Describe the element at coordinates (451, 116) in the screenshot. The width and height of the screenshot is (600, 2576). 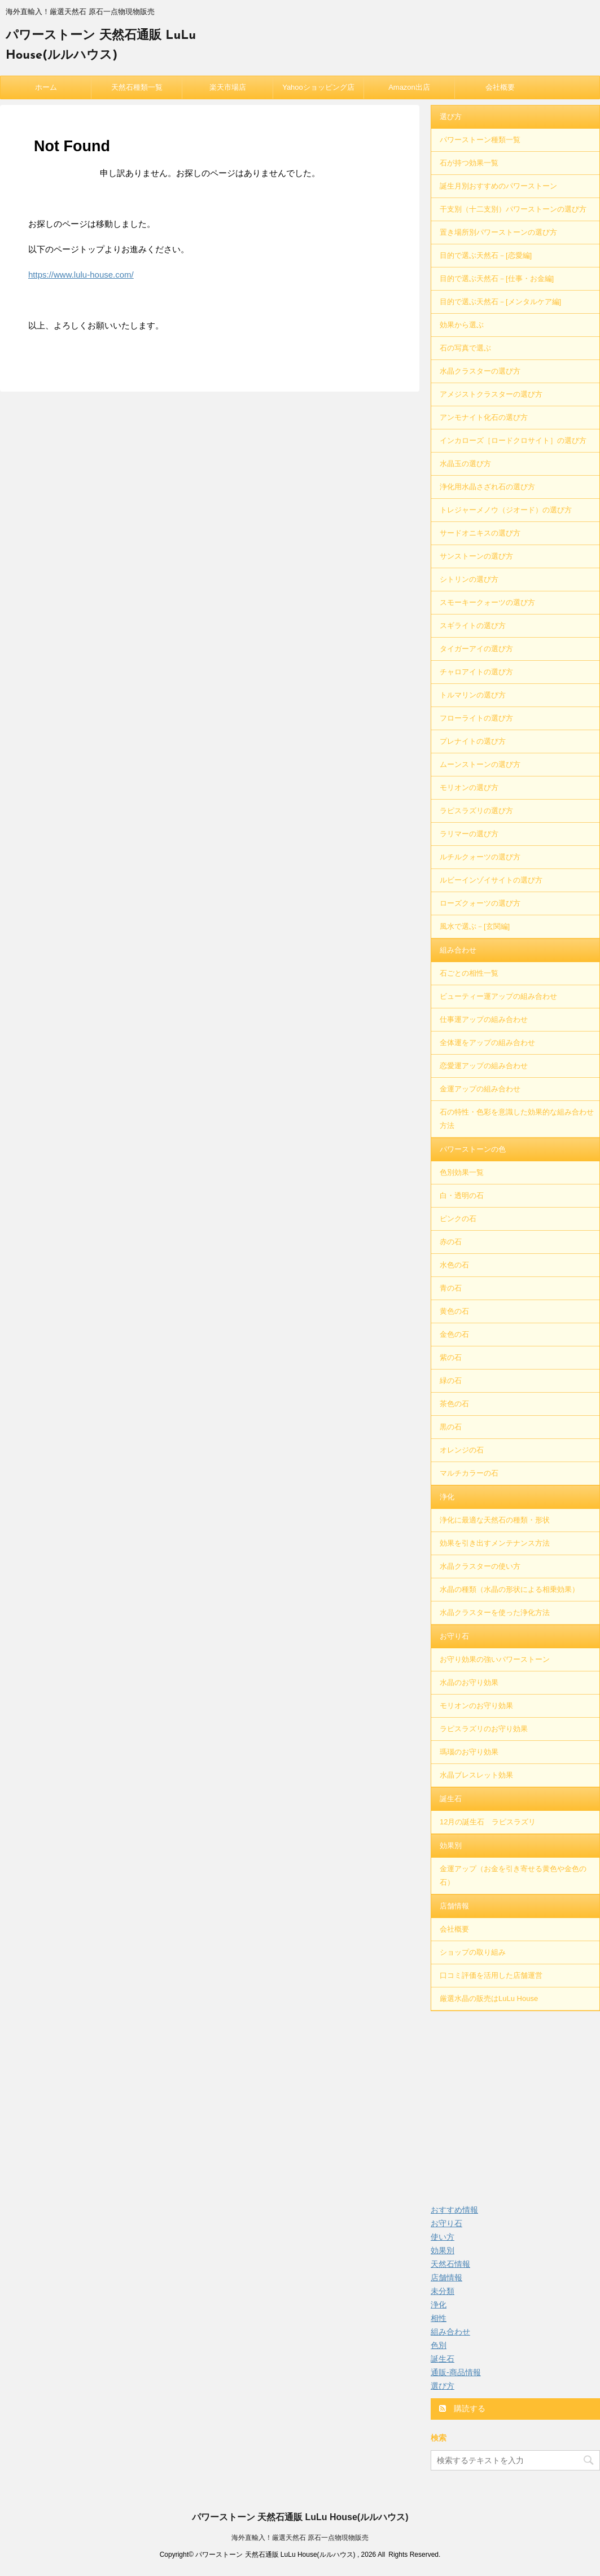
I see `選び方` at that location.